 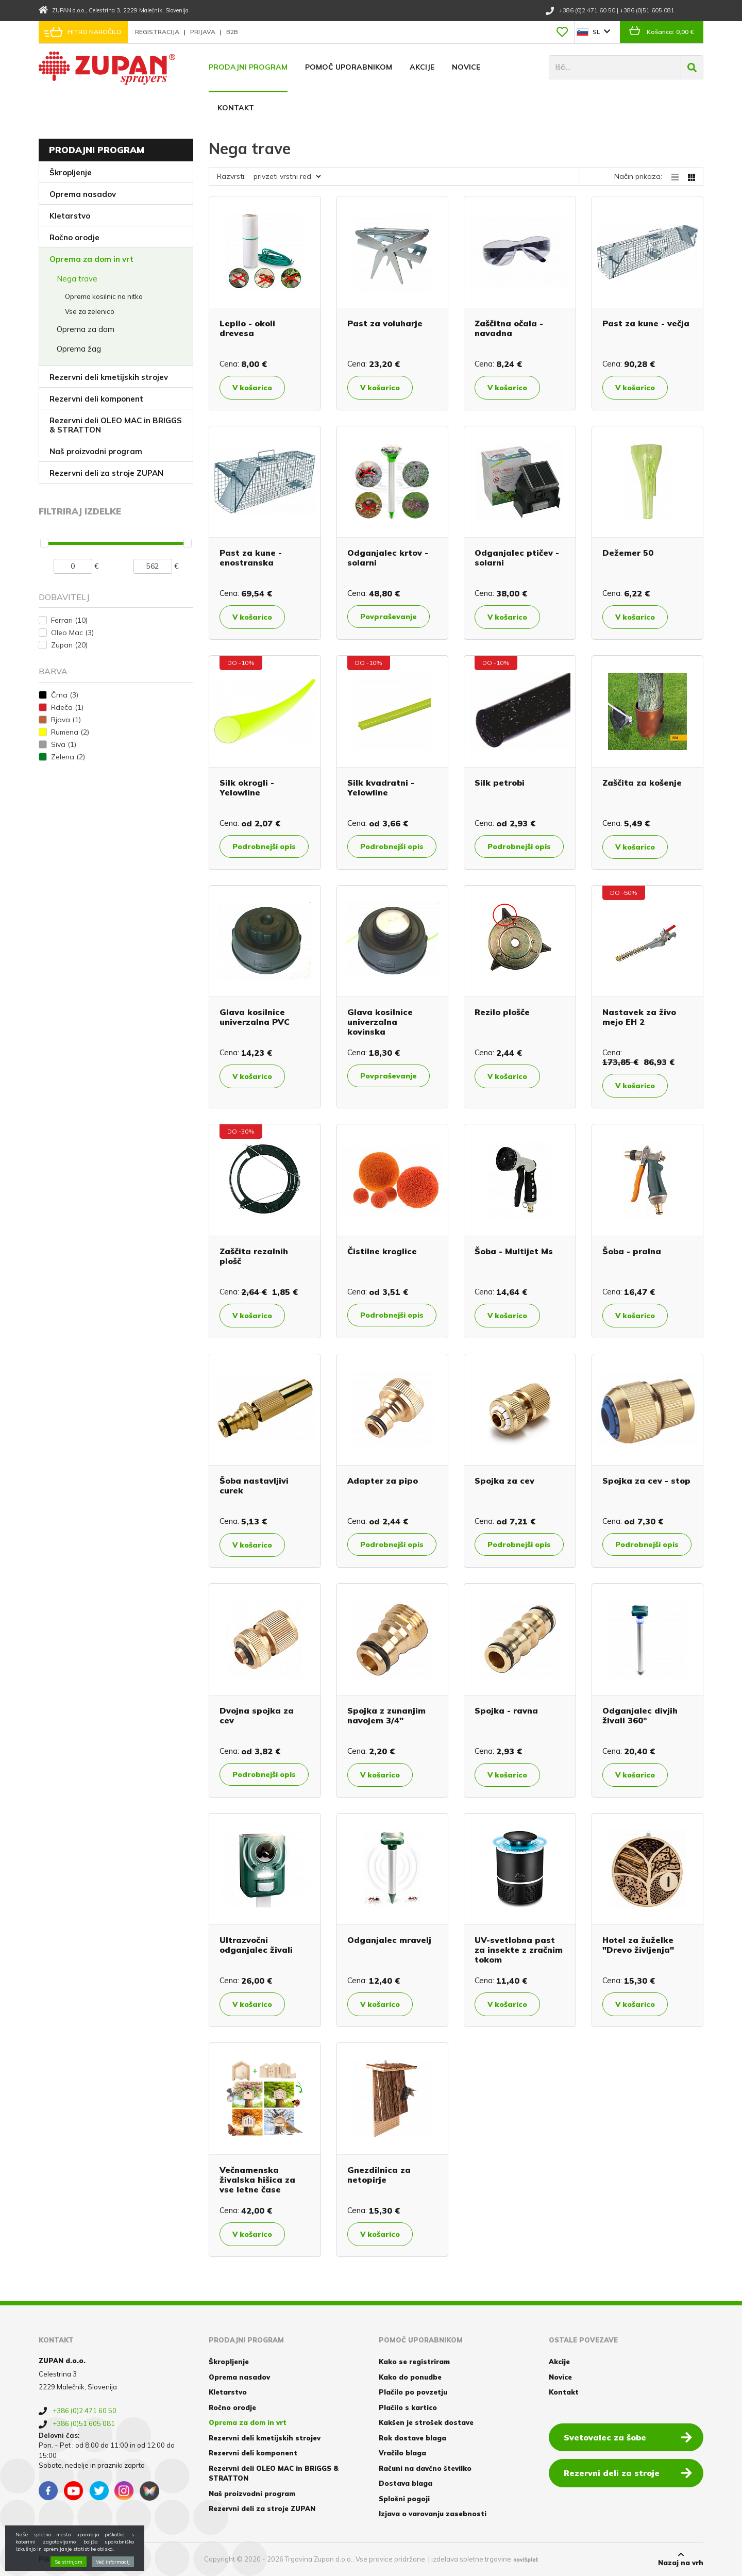 What do you see at coordinates (82, 194) in the screenshot?
I see `Oprema nasadov` at bounding box center [82, 194].